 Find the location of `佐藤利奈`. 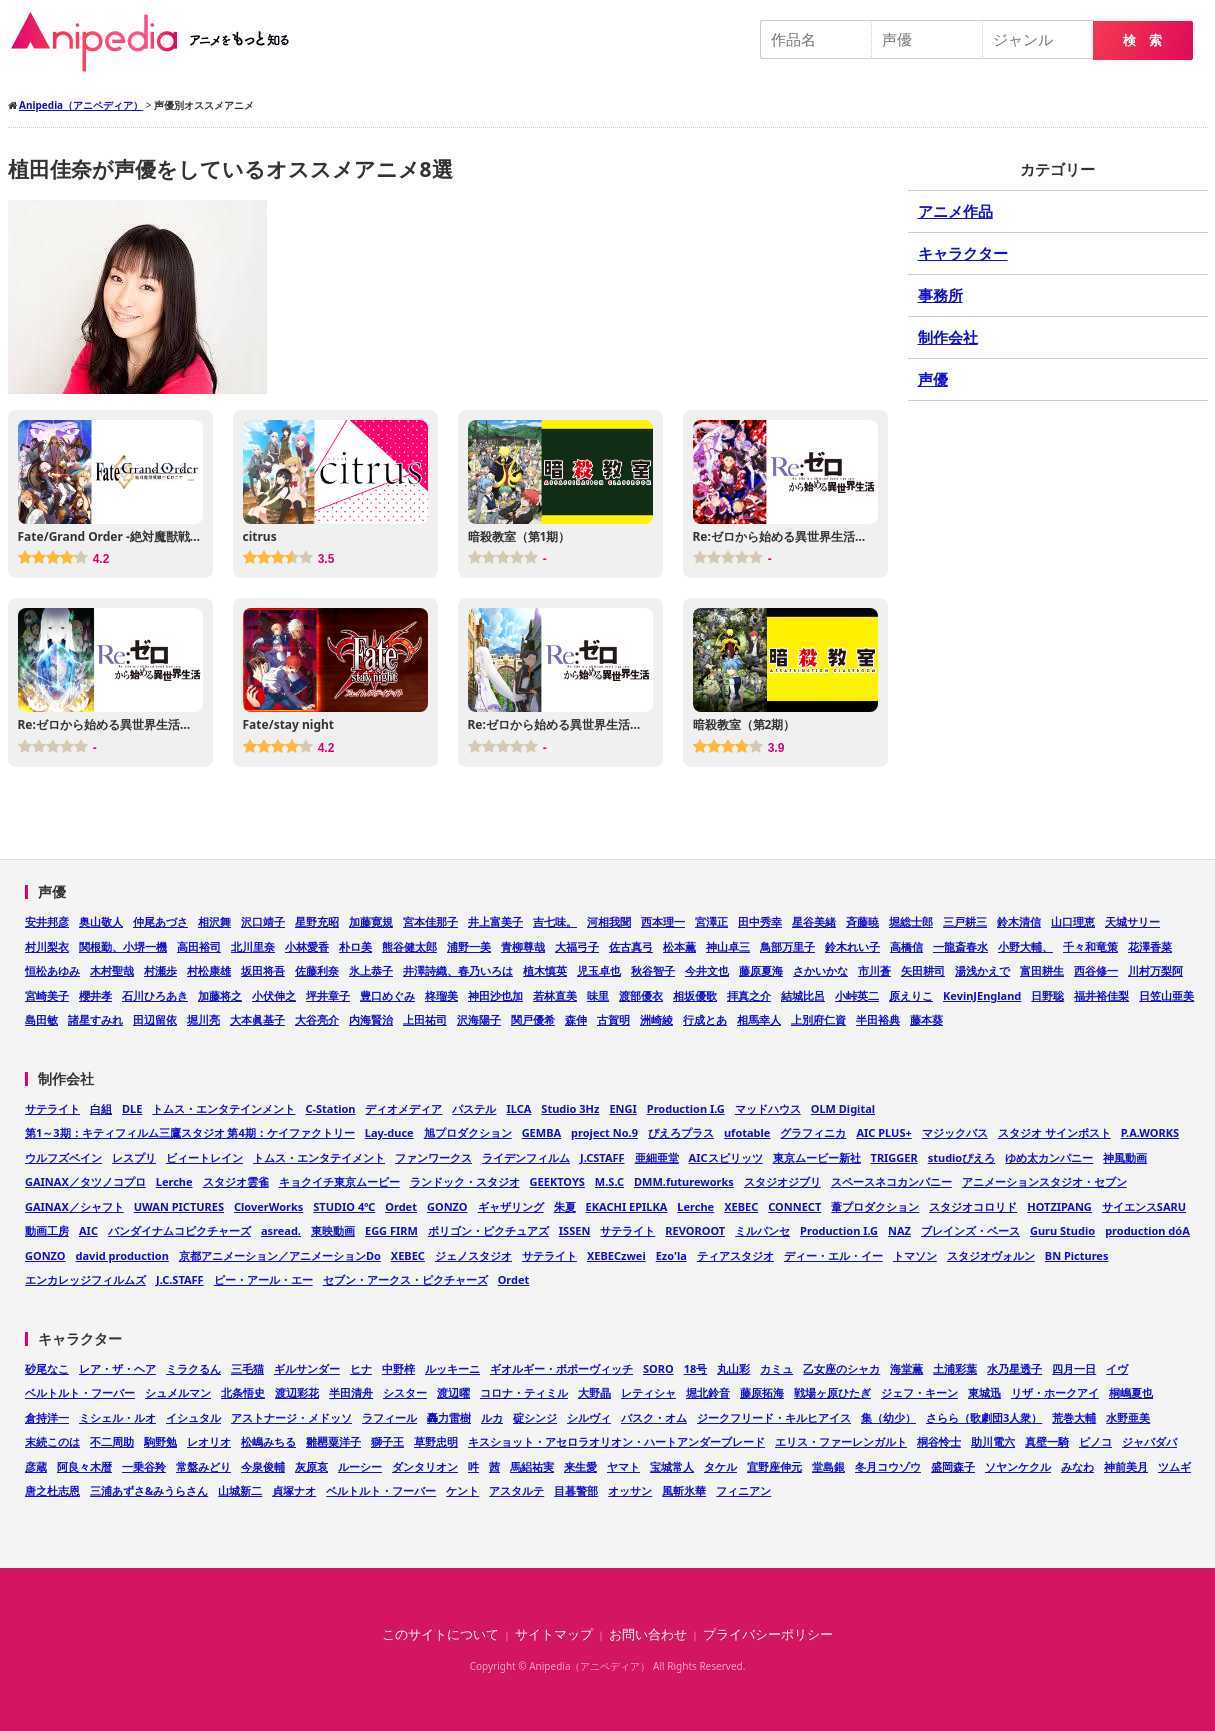

佐藤利奈 is located at coordinates (317, 970).